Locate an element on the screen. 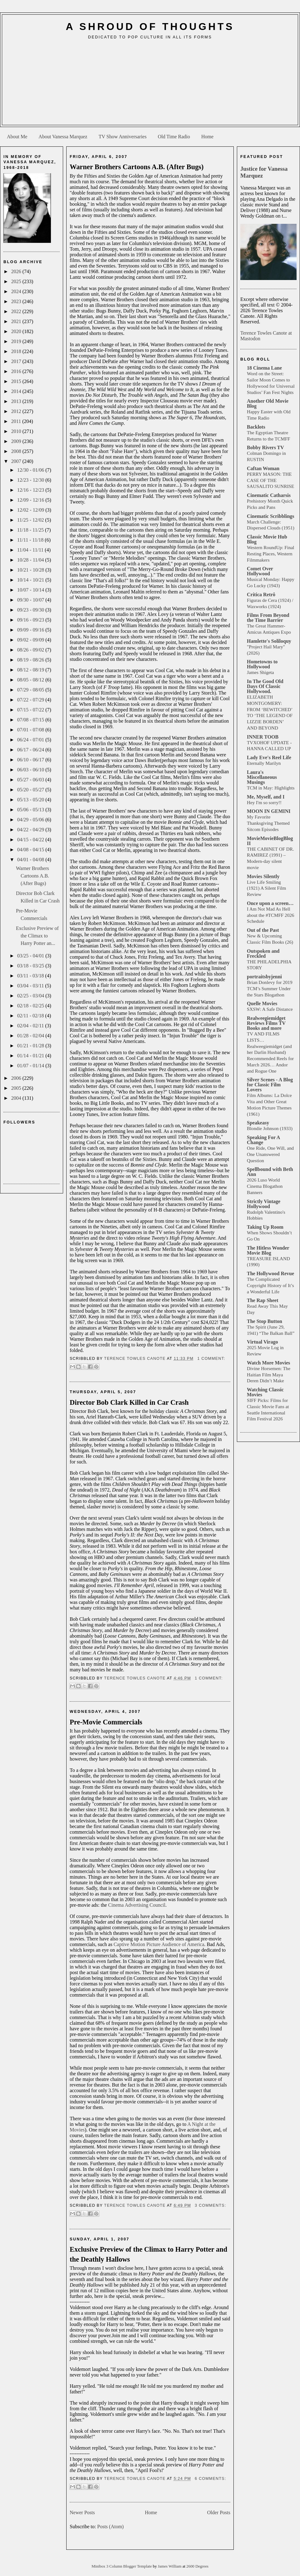  Backlots is located at coordinates (256, 427).